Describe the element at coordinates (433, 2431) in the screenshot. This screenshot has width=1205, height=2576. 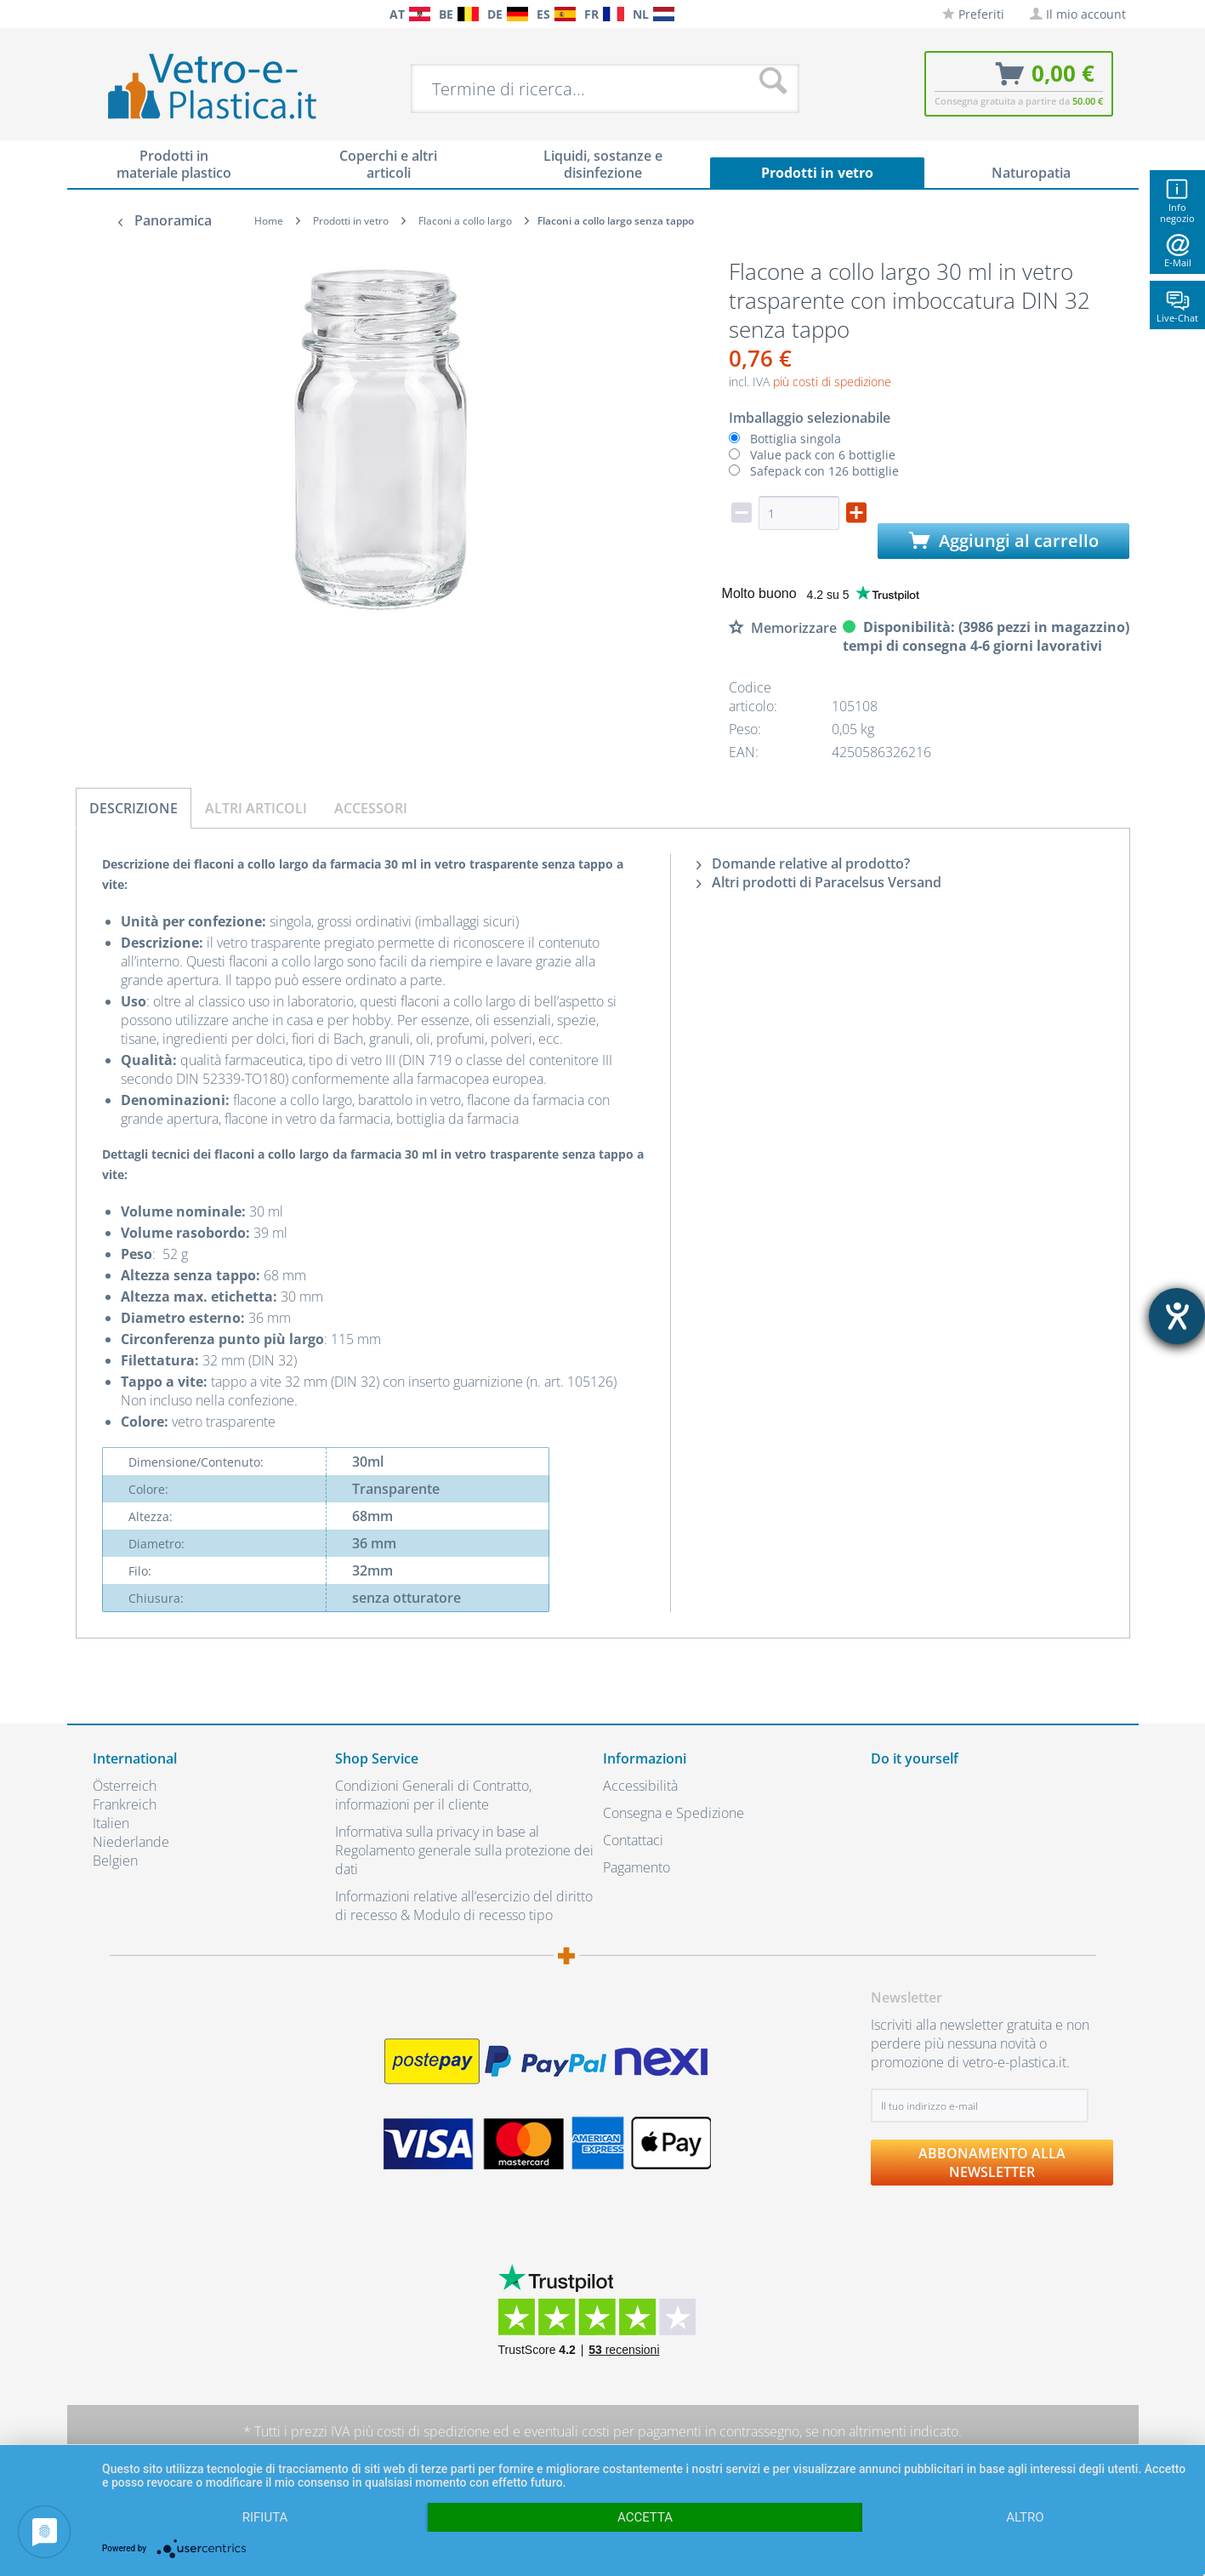
I see `costi di spedizione` at that location.